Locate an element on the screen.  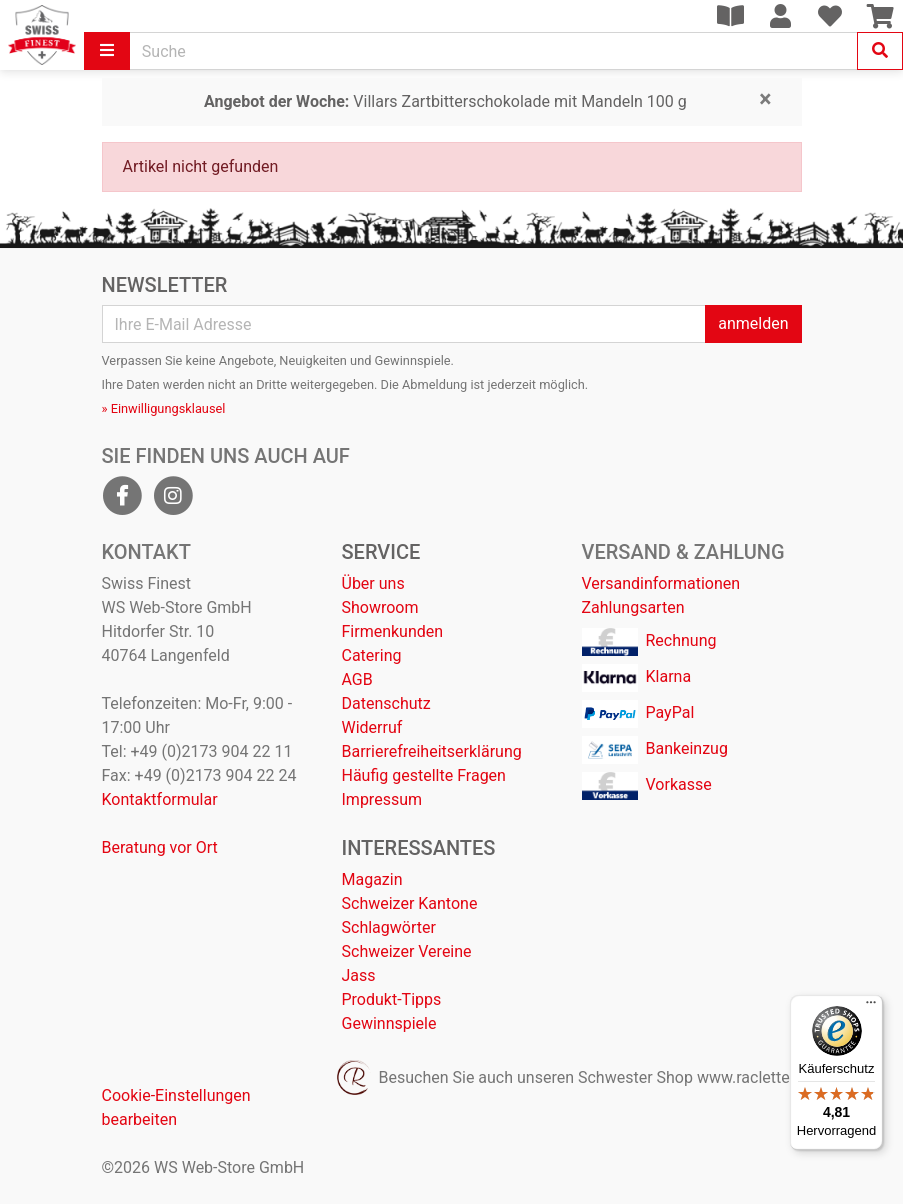
Jass is located at coordinates (359, 975).